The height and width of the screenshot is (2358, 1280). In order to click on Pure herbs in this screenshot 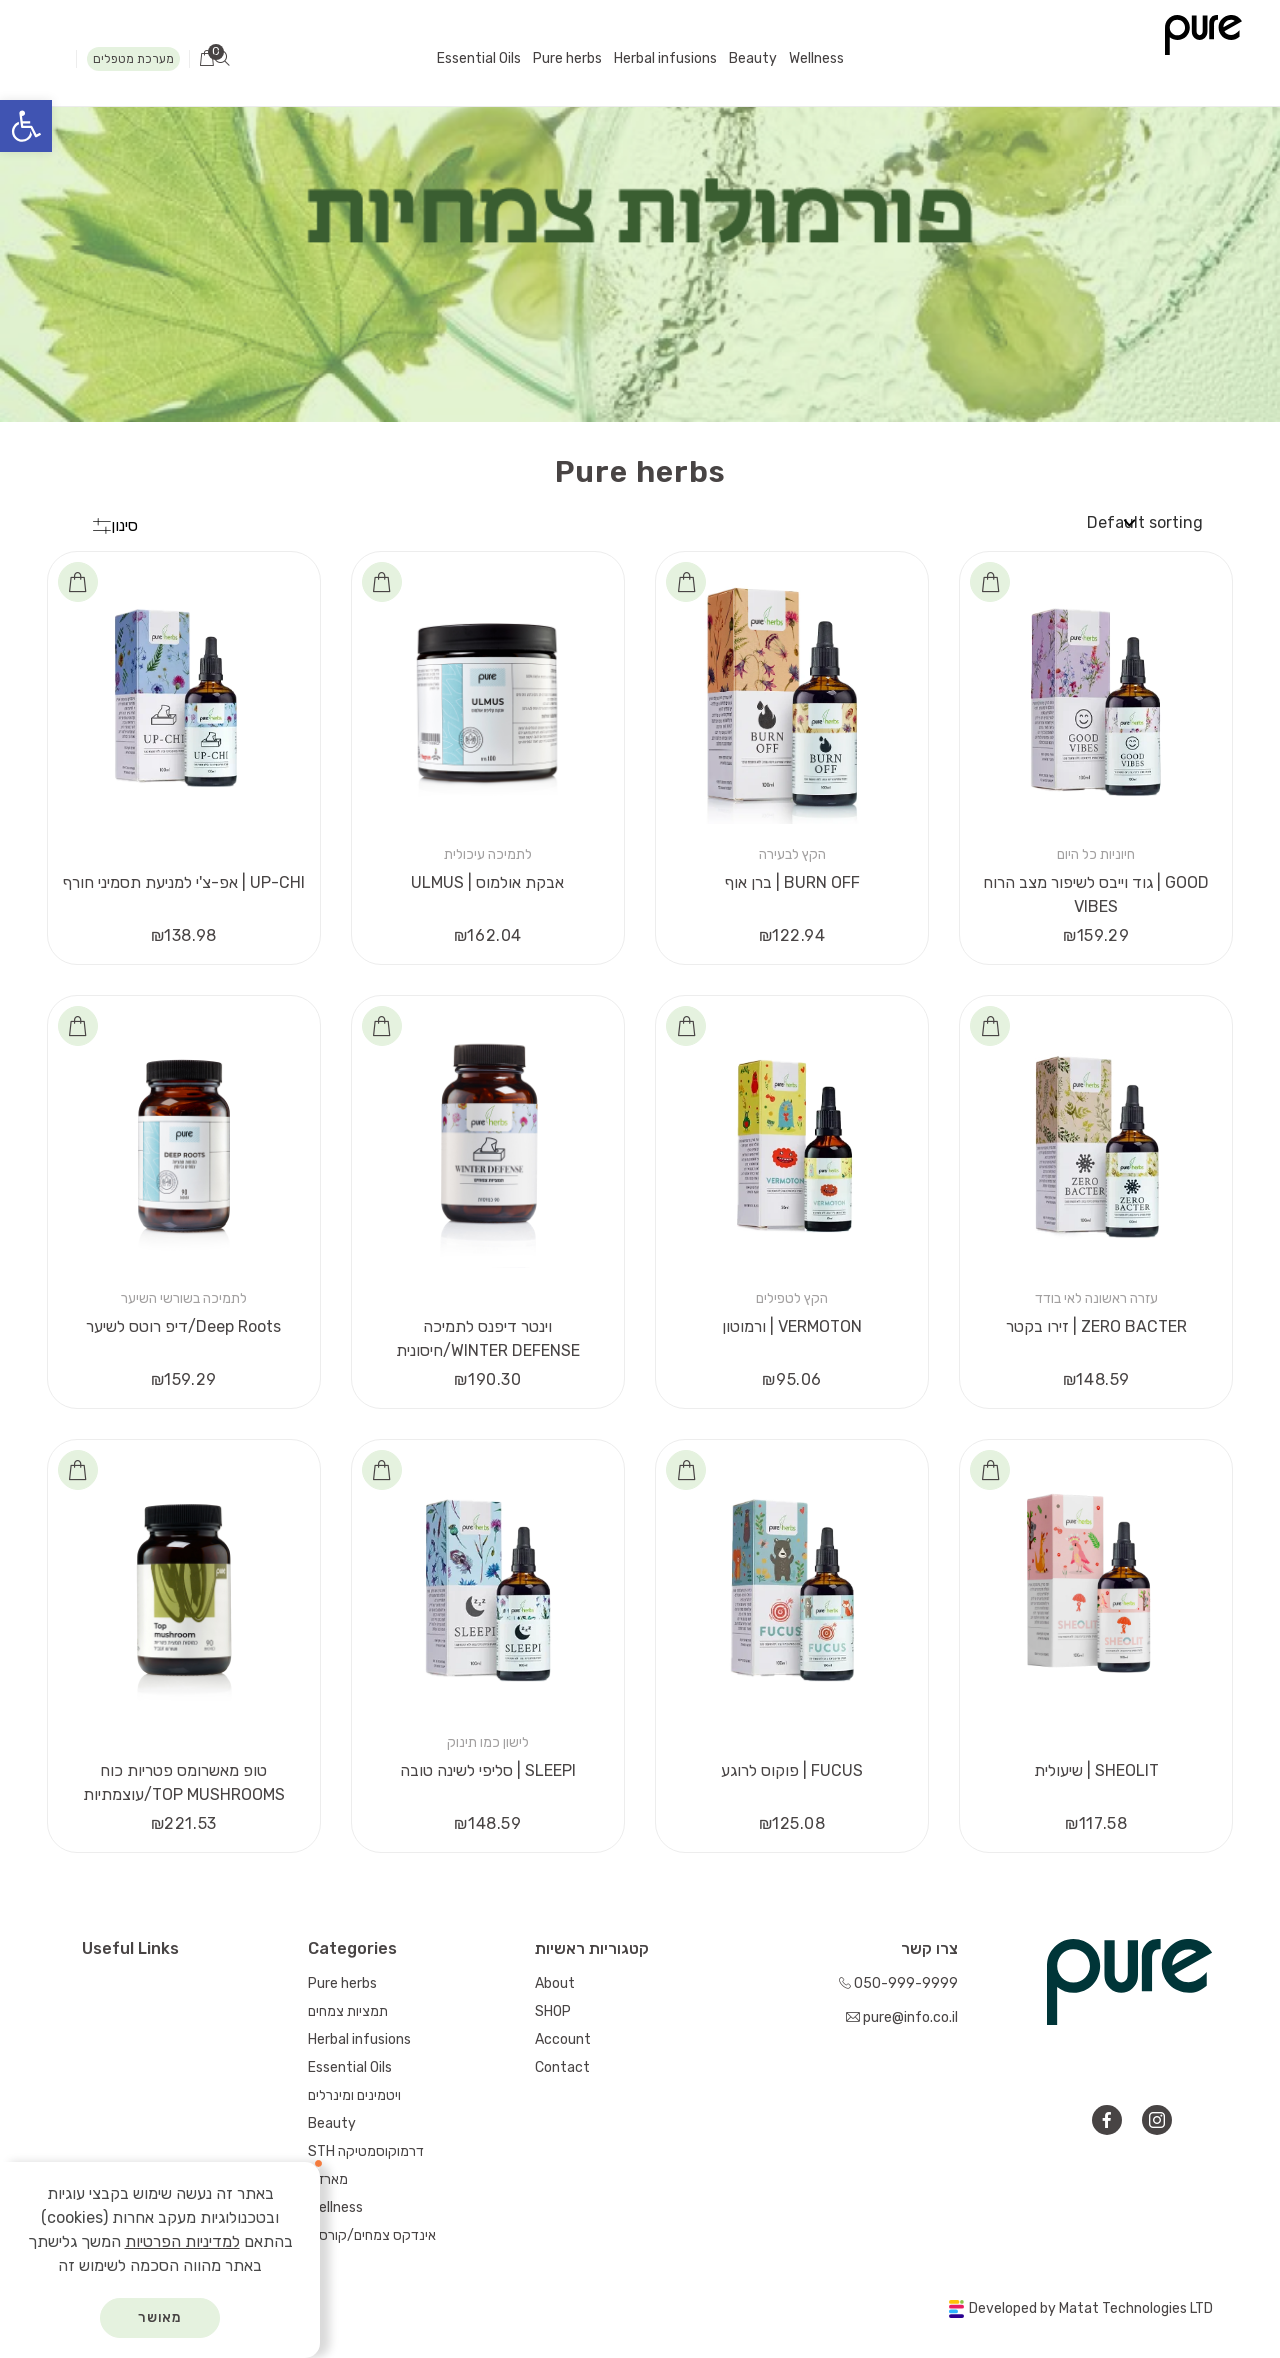, I will do `click(567, 58)`.